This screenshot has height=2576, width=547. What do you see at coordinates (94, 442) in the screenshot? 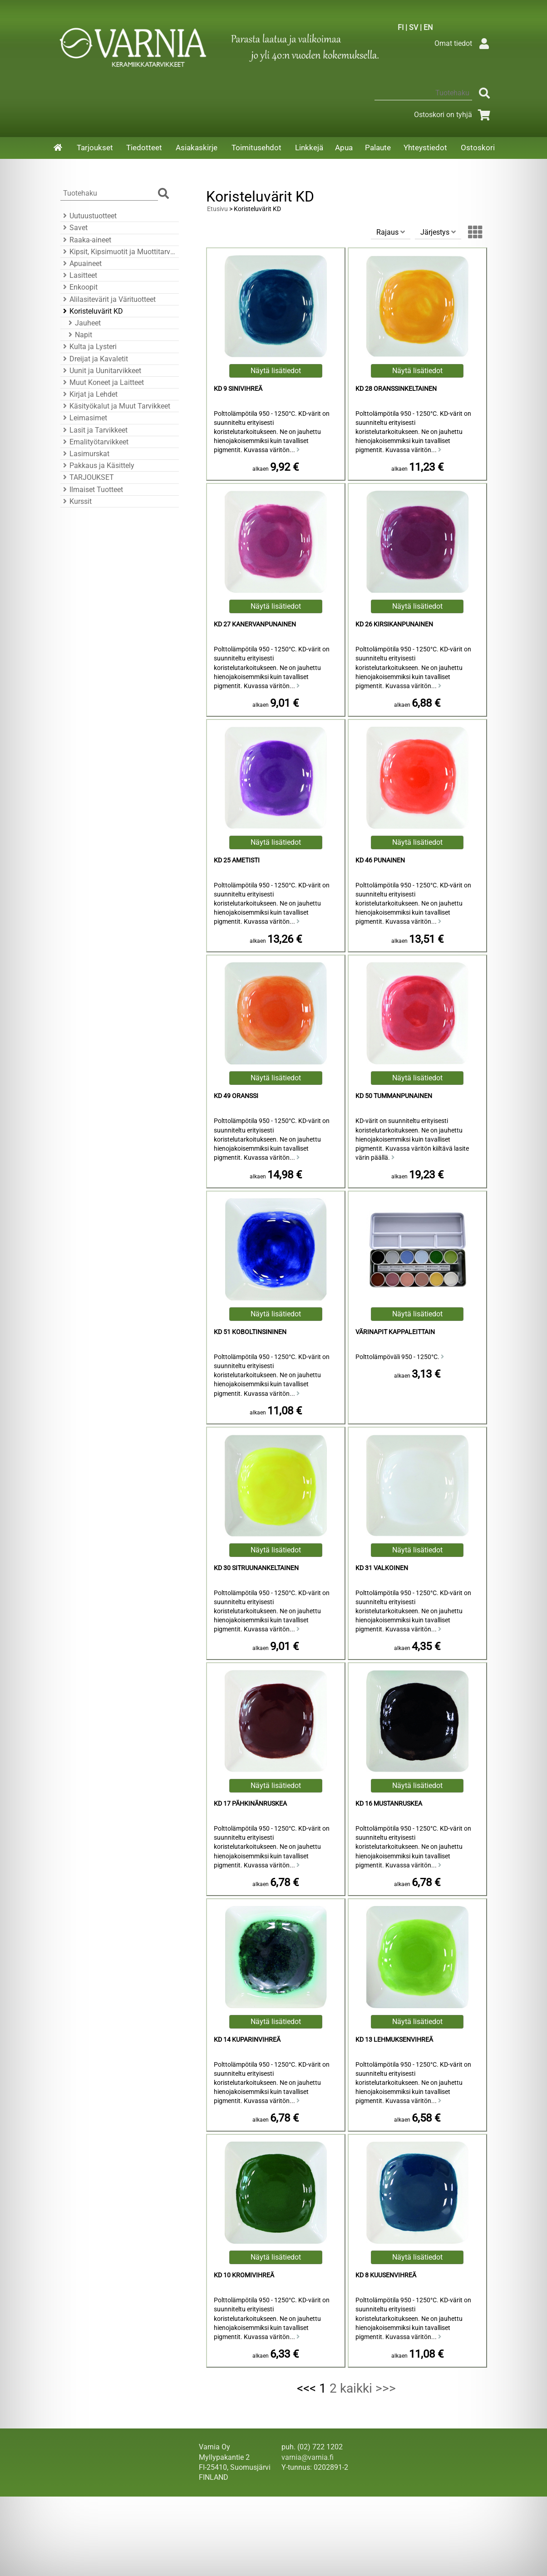
I see `Emalityötarvikkeet` at bounding box center [94, 442].